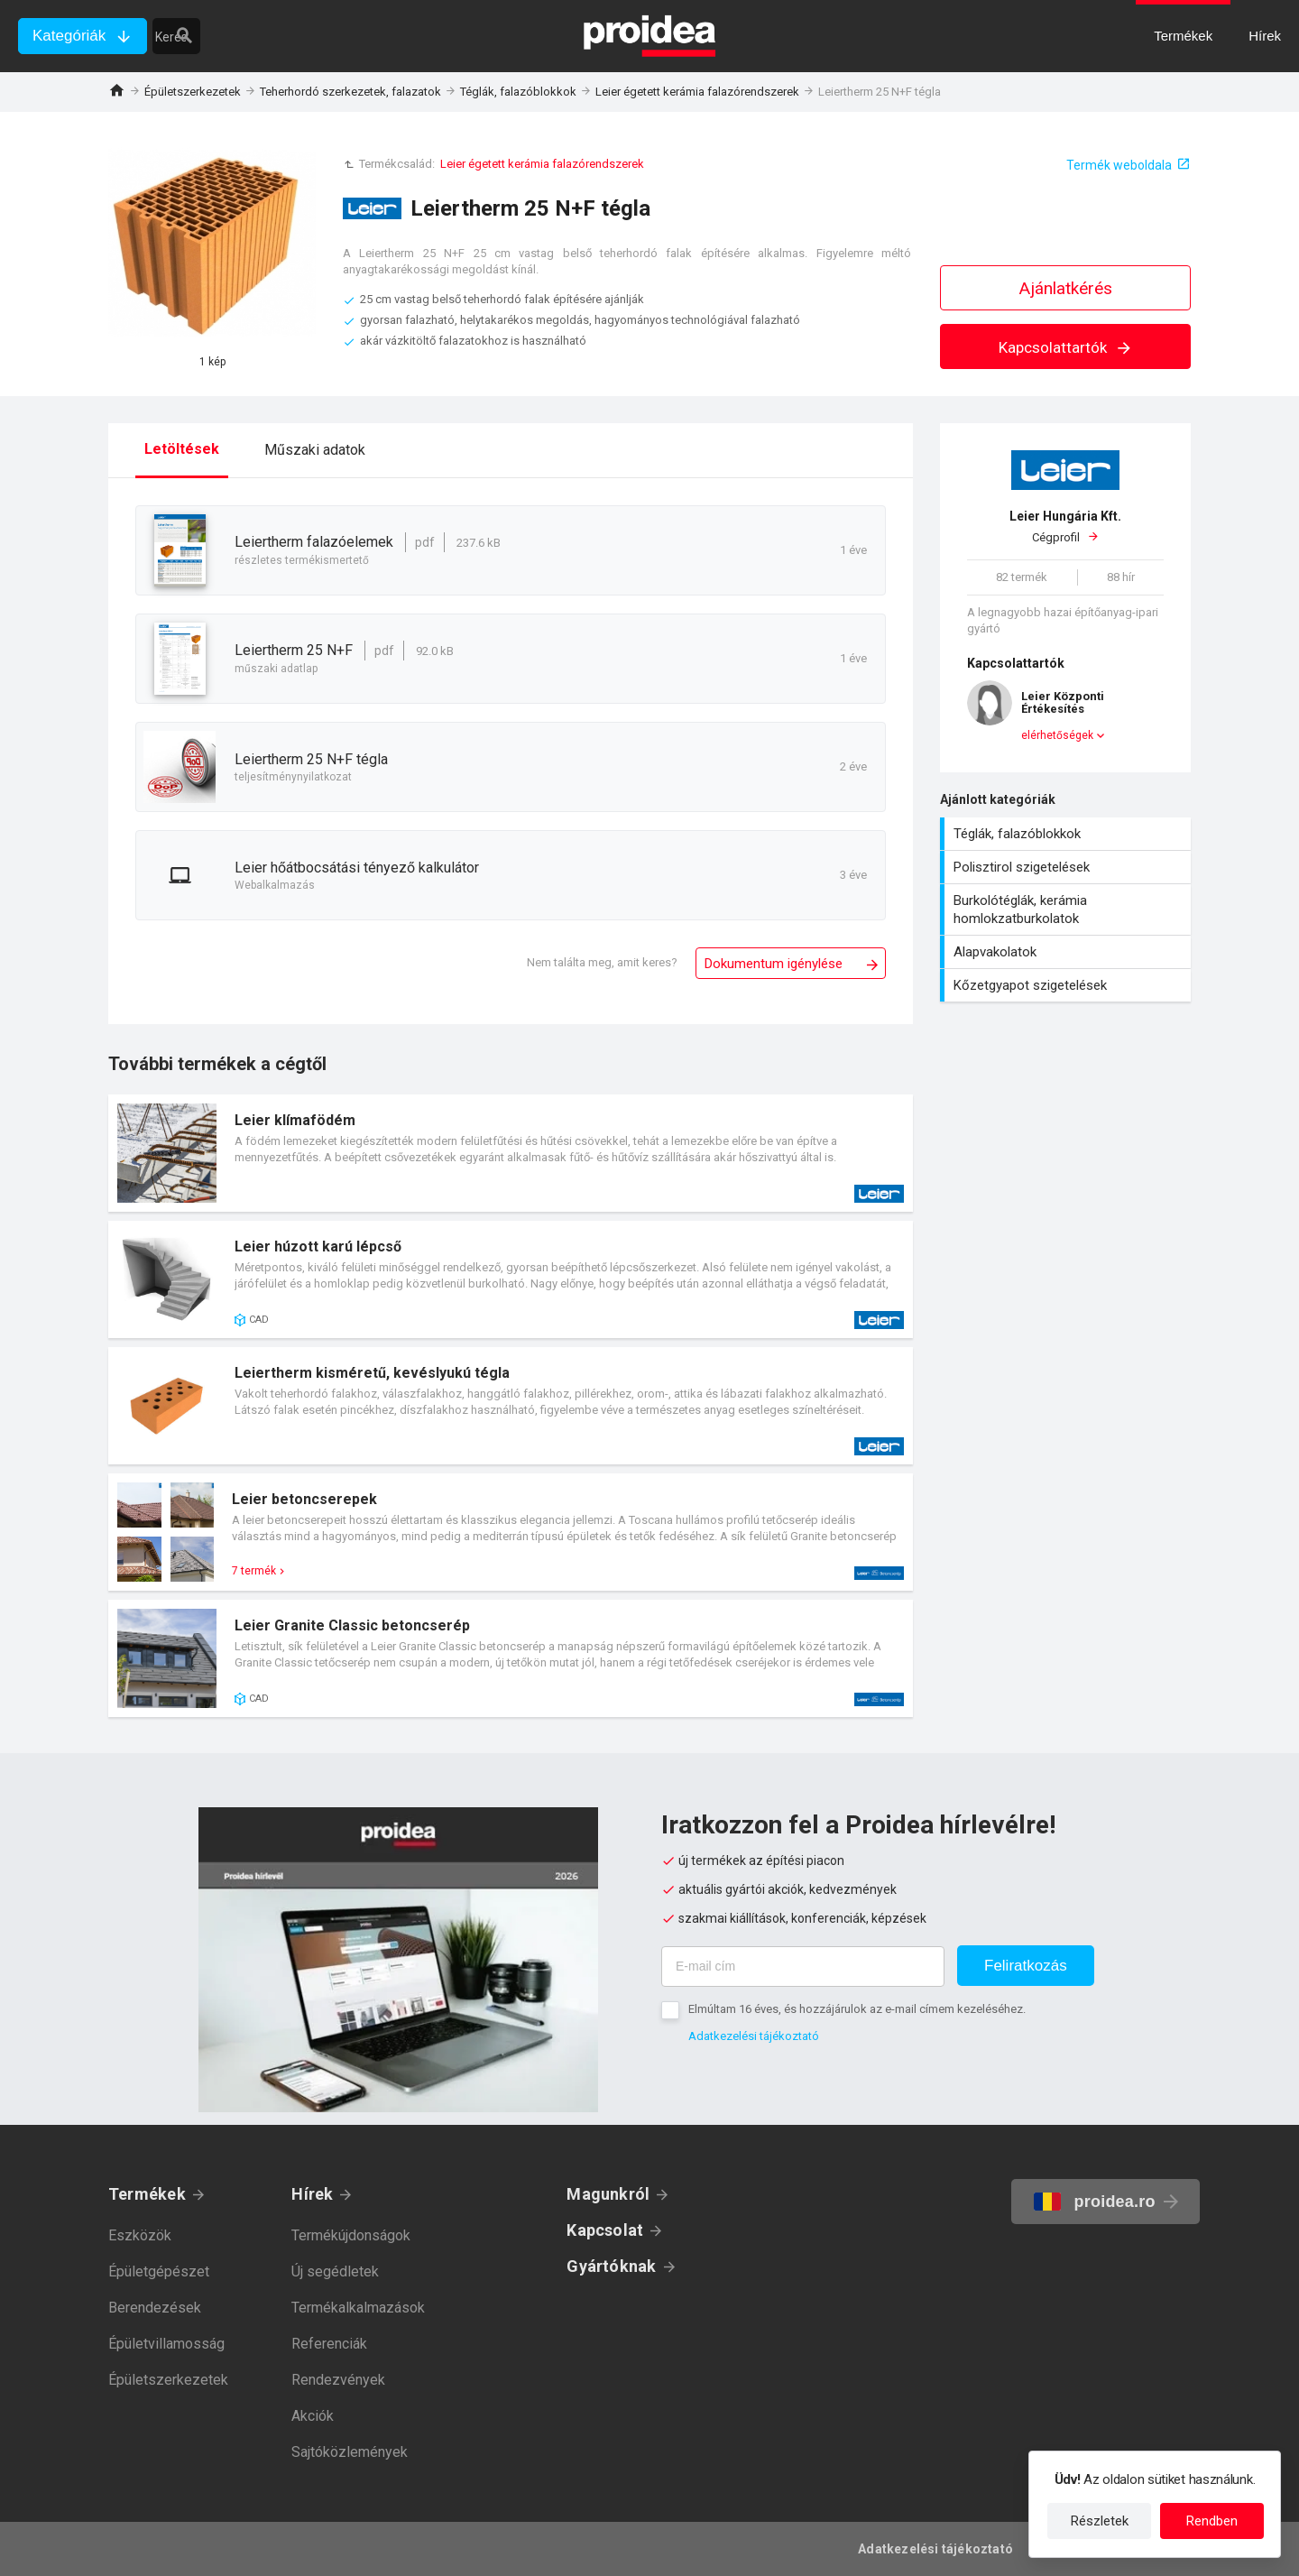 Image resolution: width=1299 pixels, height=2576 pixels. What do you see at coordinates (1119, 165) in the screenshot?
I see `Termék weboldala` at bounding box center [1119, 165].